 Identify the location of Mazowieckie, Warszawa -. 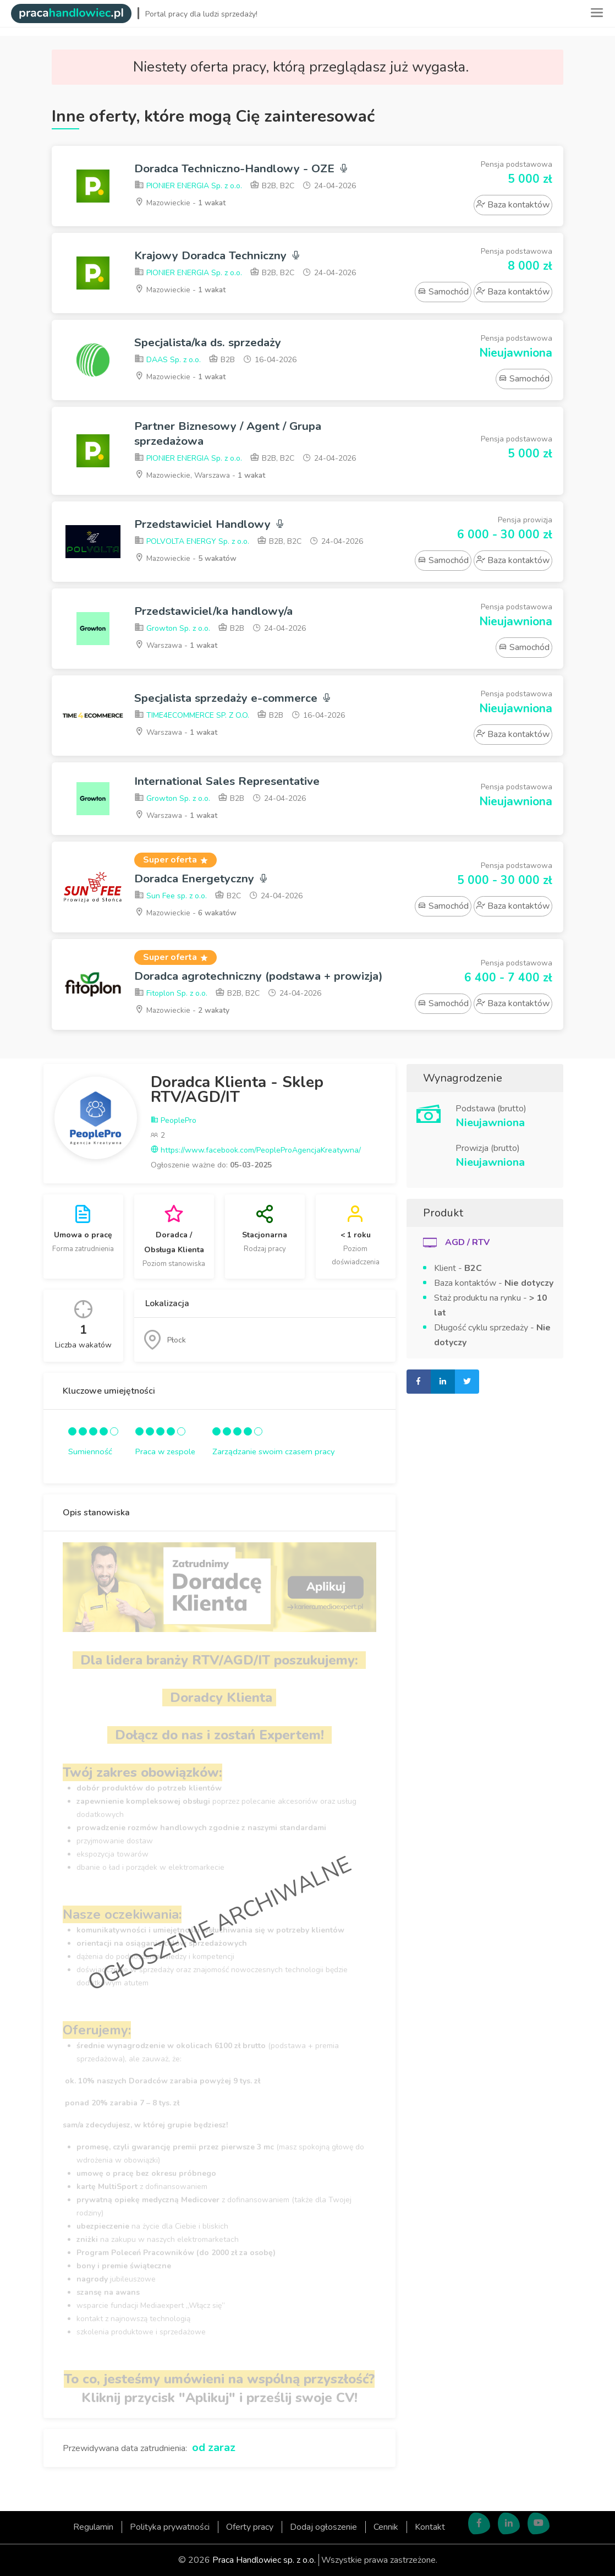
(201, 475).